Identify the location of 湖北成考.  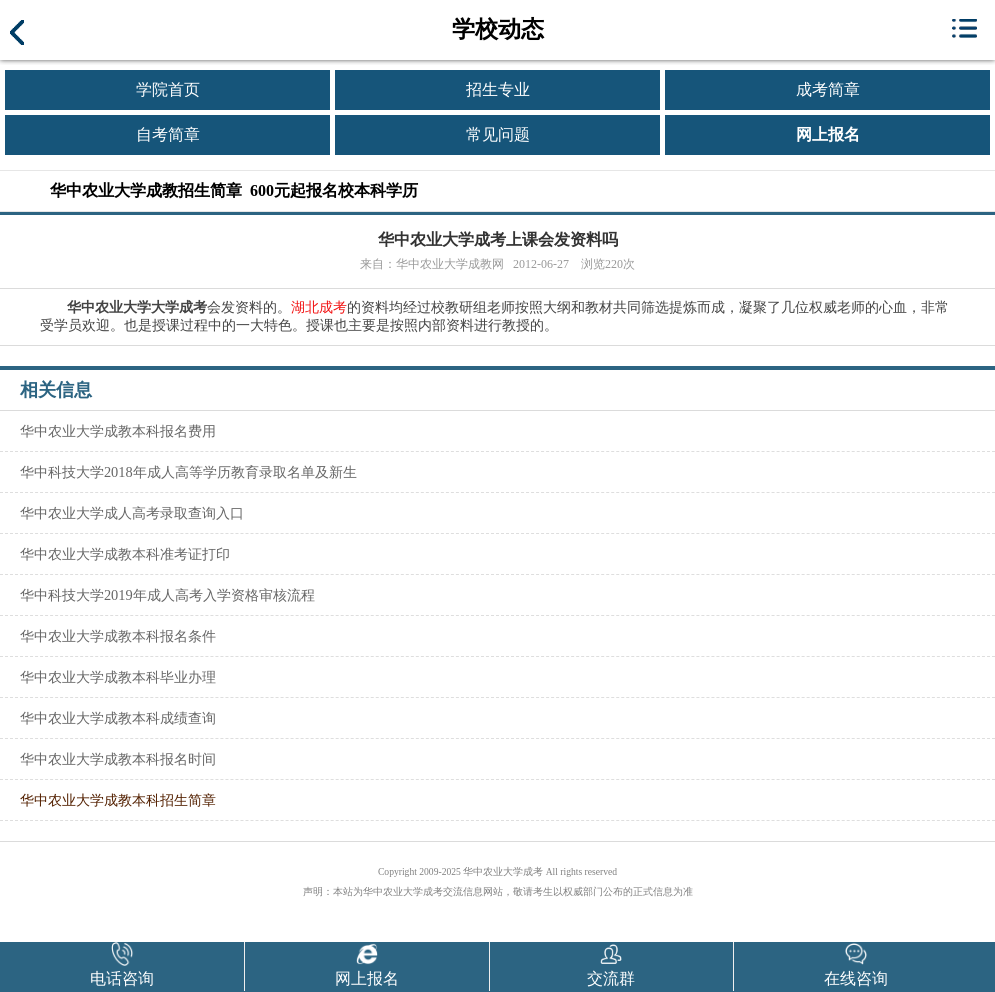
(319, 307).